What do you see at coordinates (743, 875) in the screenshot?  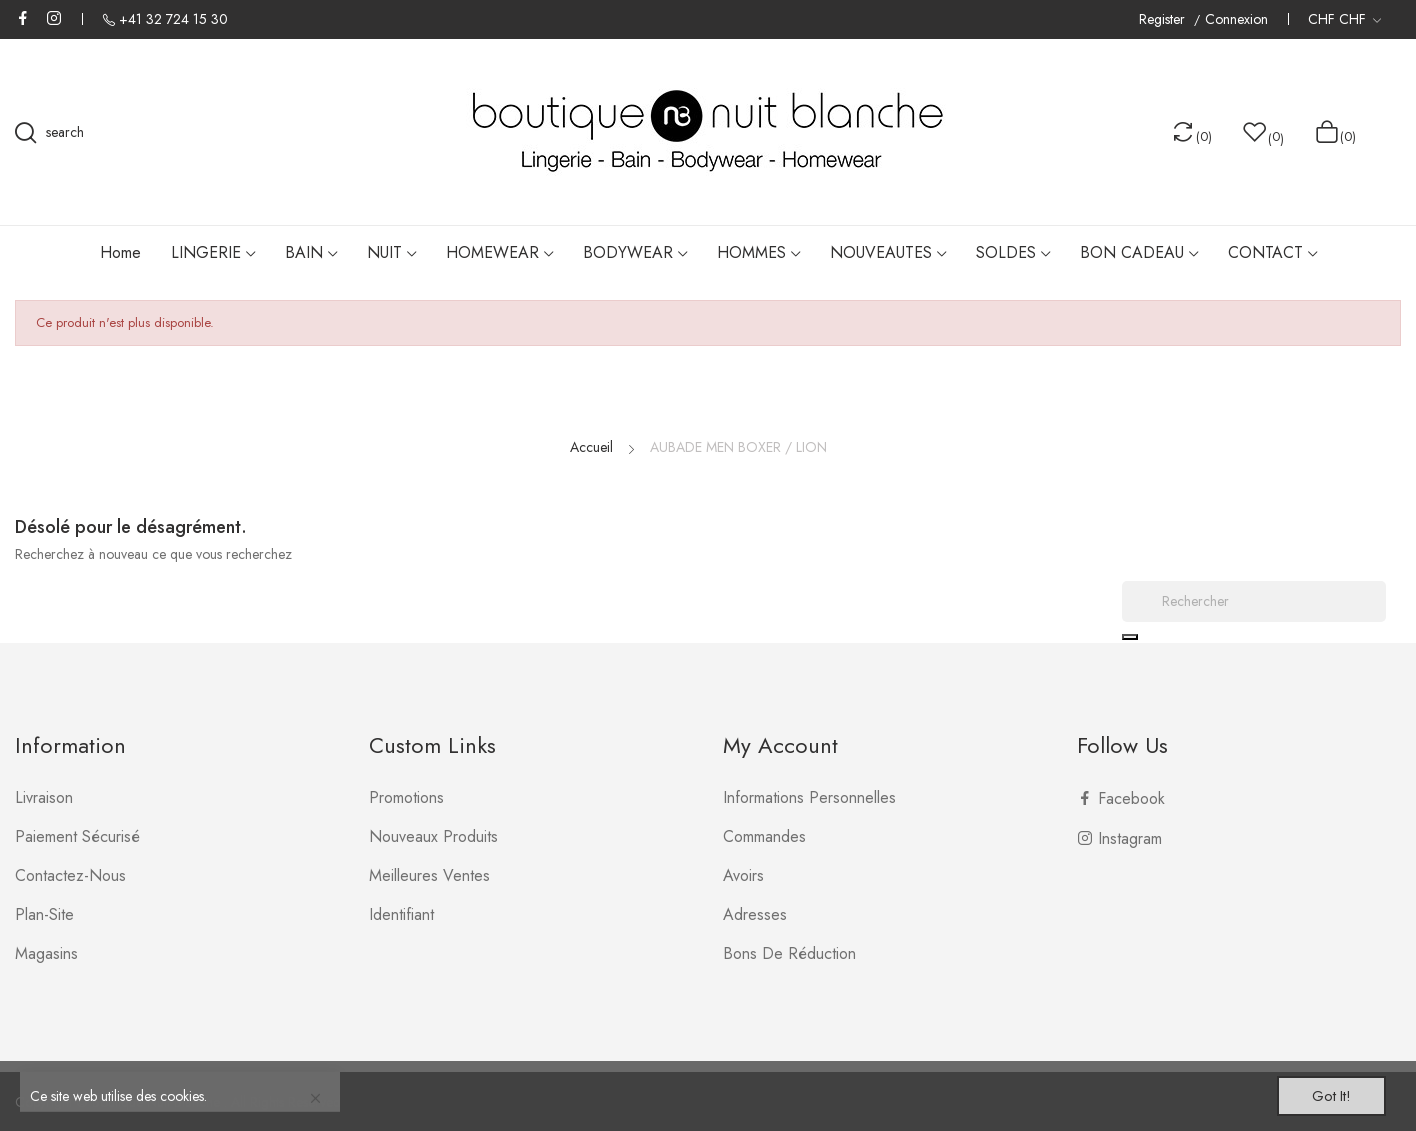 I see `Avoirs` at bounding box center [743, 875].